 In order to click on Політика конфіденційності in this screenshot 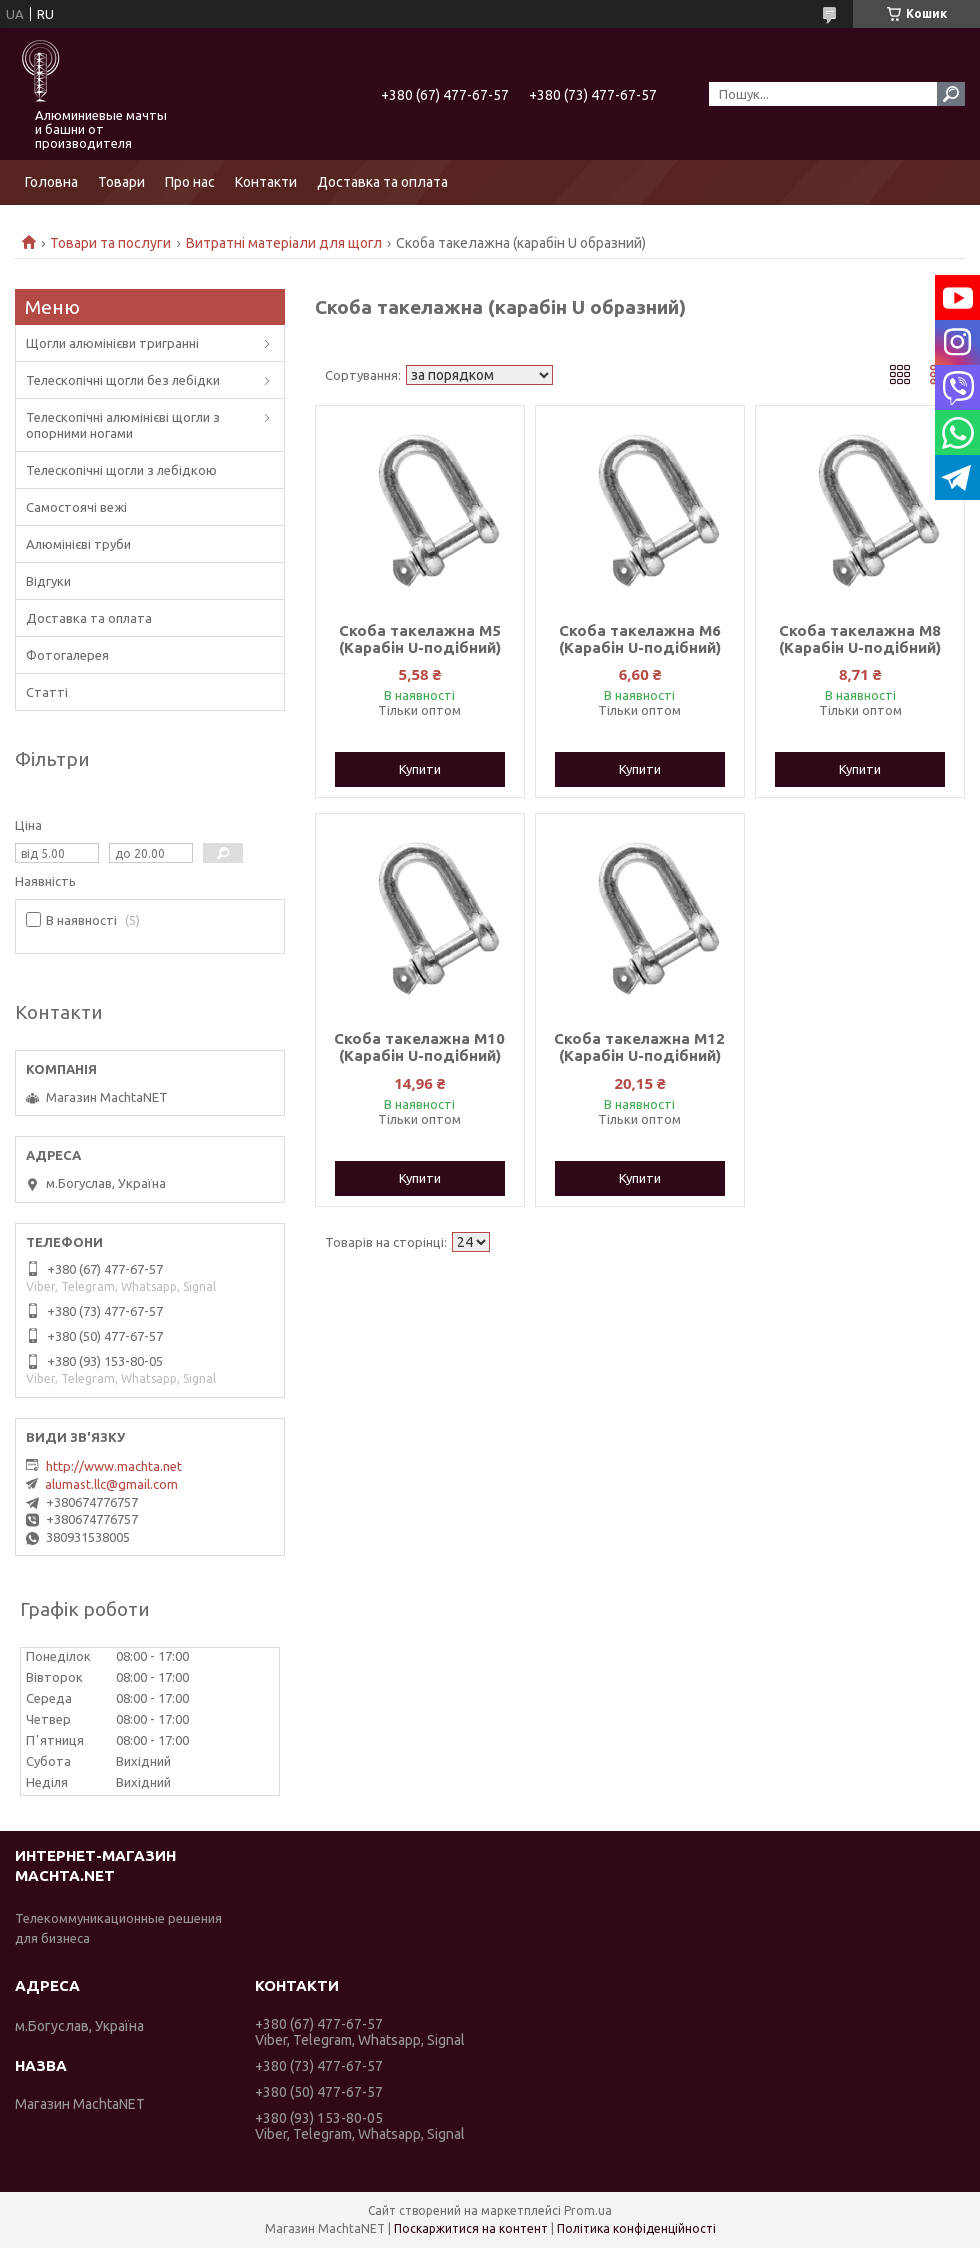, I will do `click(636, 2228)`.